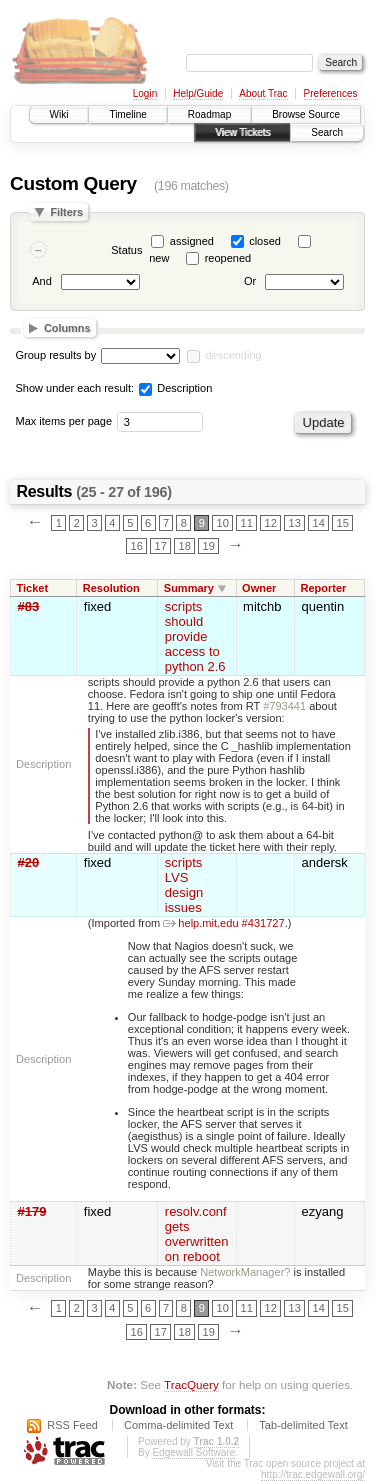  I want to click on Max items per page, so click(64, 421).